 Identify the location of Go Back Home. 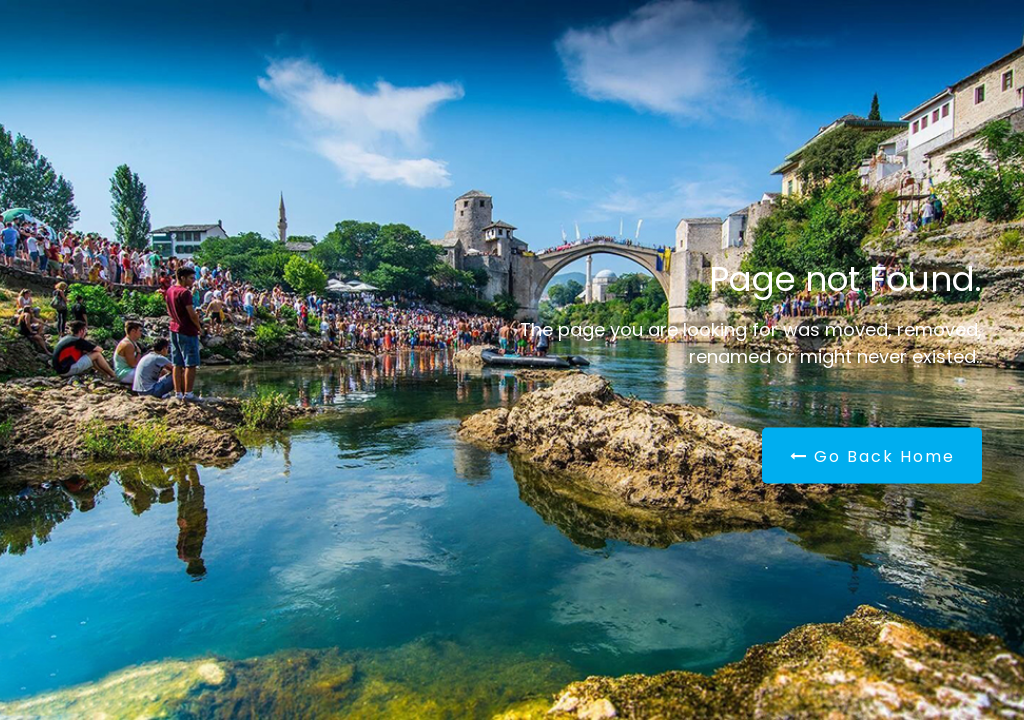
(872, 456).